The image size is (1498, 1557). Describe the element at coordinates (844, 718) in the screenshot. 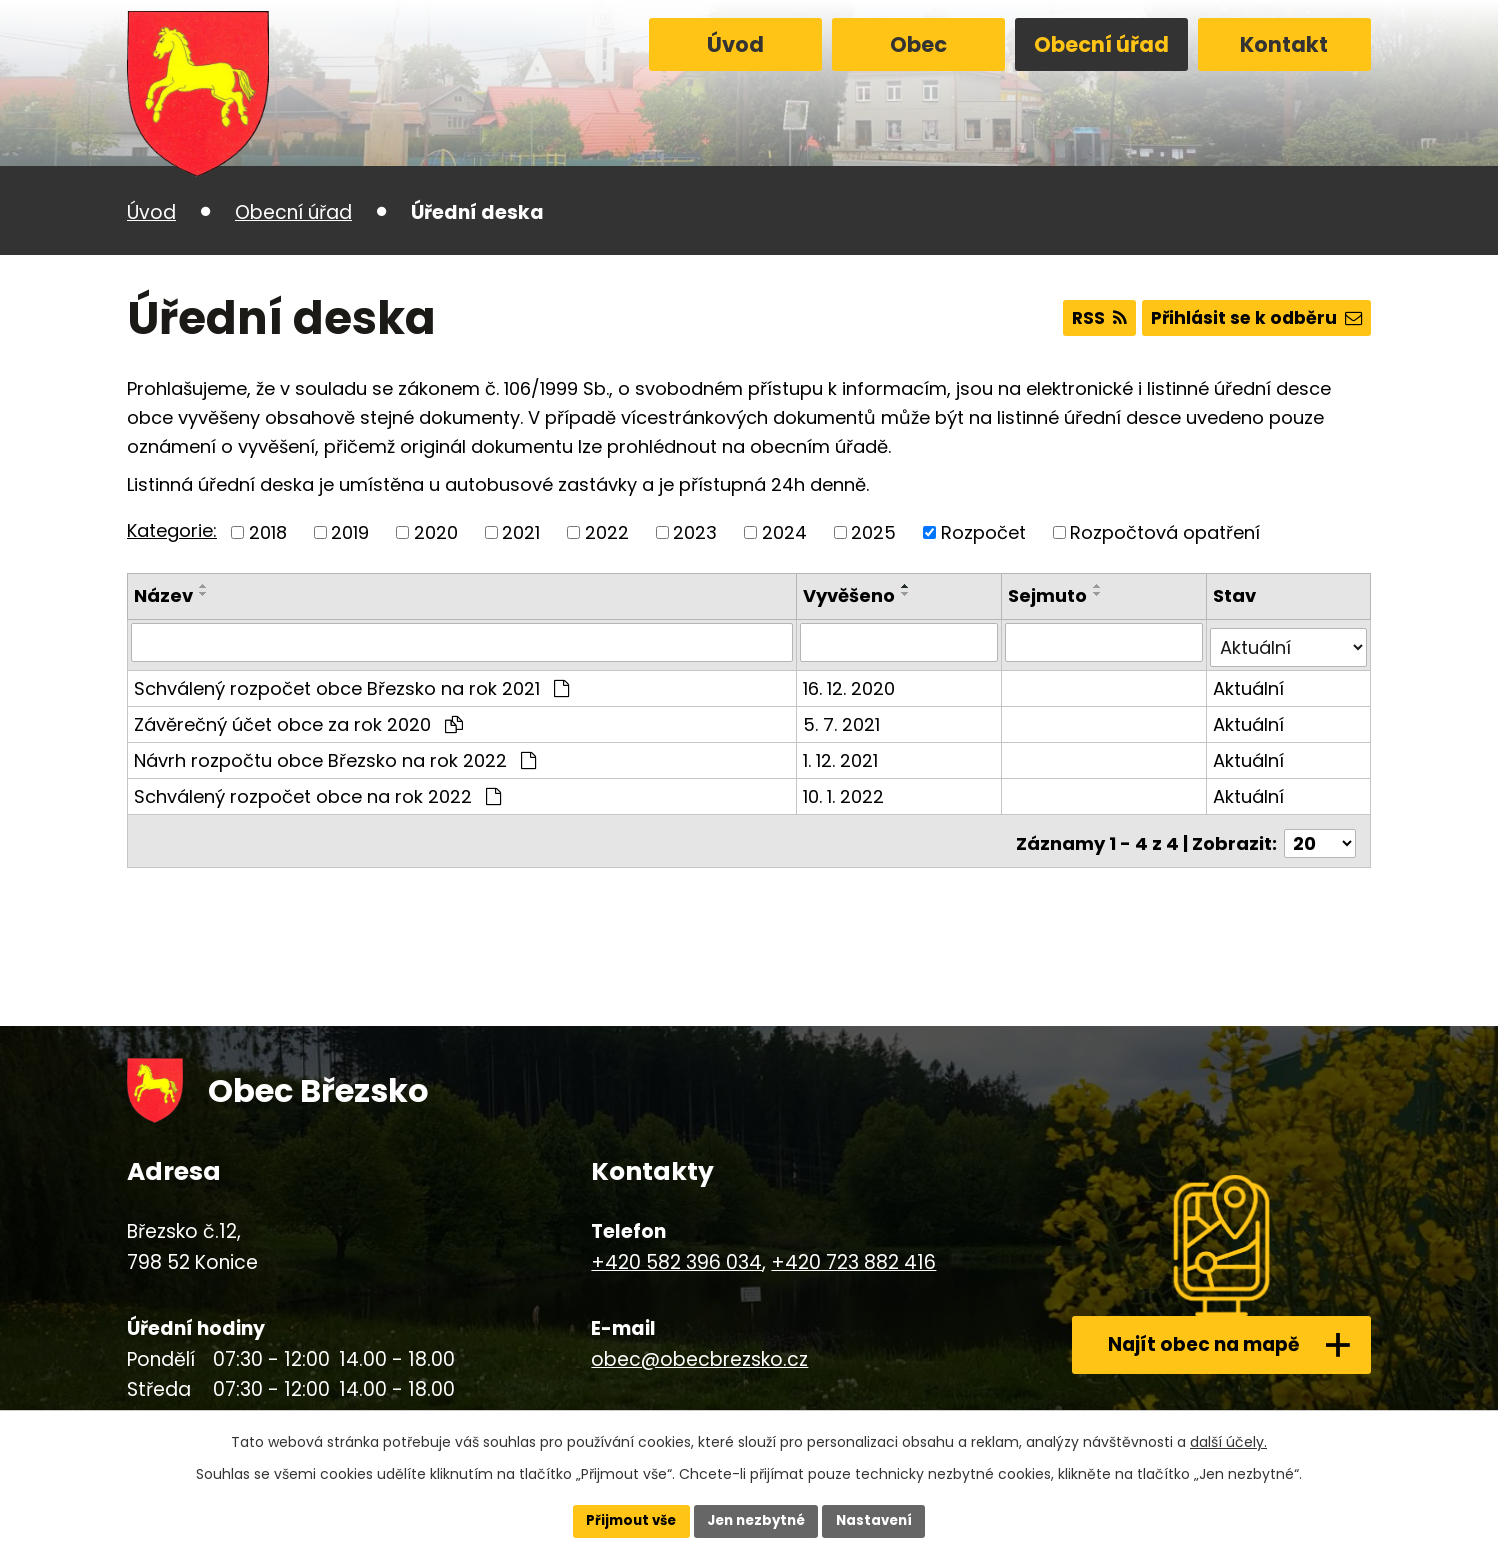

I see `5. 7. 2021` at that location.